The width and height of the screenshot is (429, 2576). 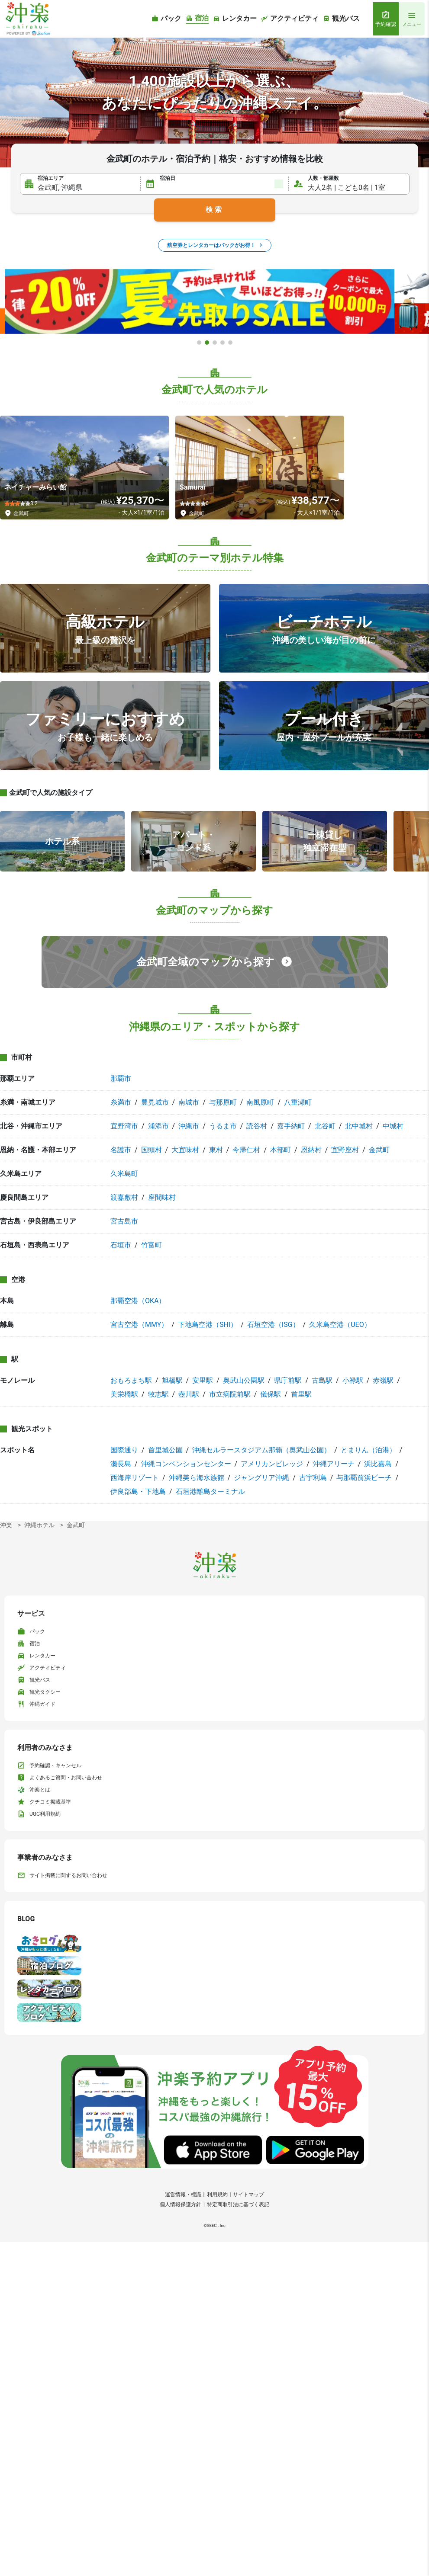 I want to click on ジャングリア沖縄, so click(x=261, y=1478).